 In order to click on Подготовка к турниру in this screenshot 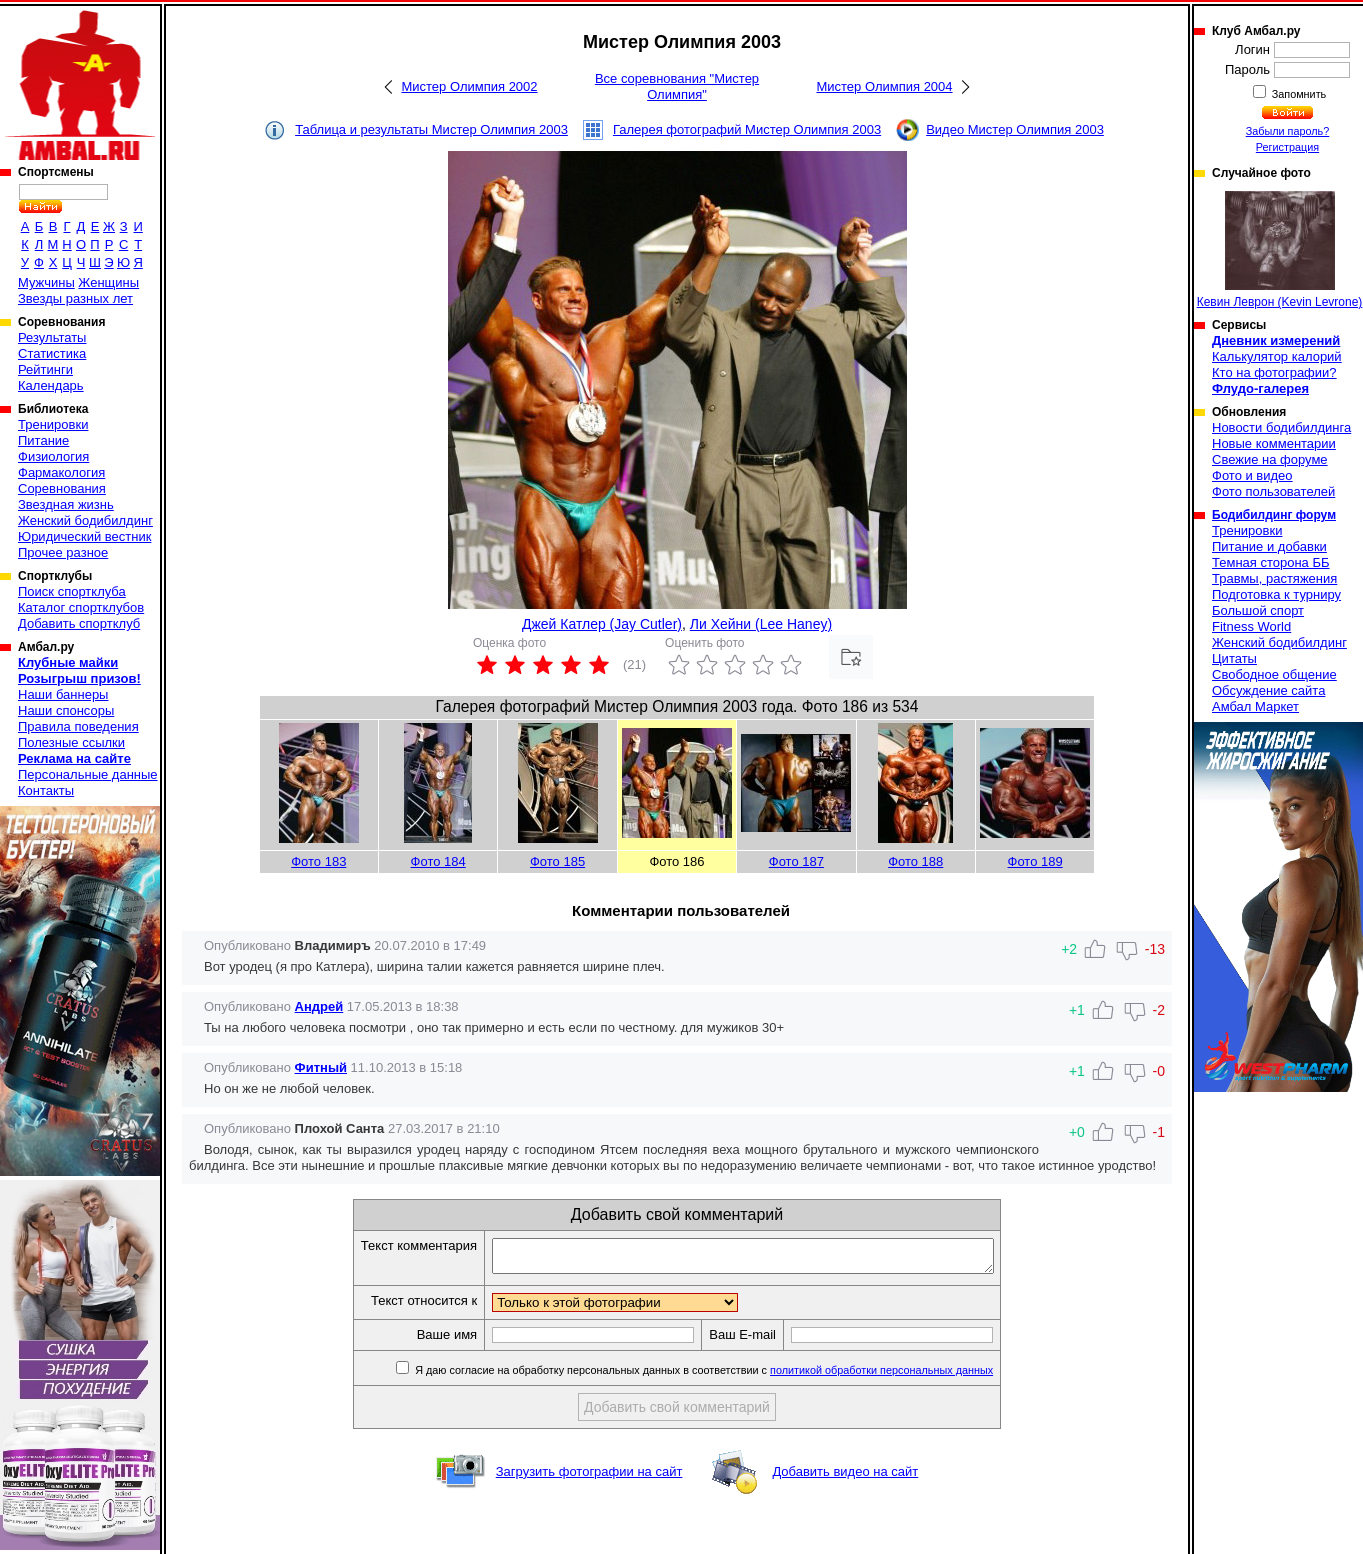, I will do `click(1276, 594)`.